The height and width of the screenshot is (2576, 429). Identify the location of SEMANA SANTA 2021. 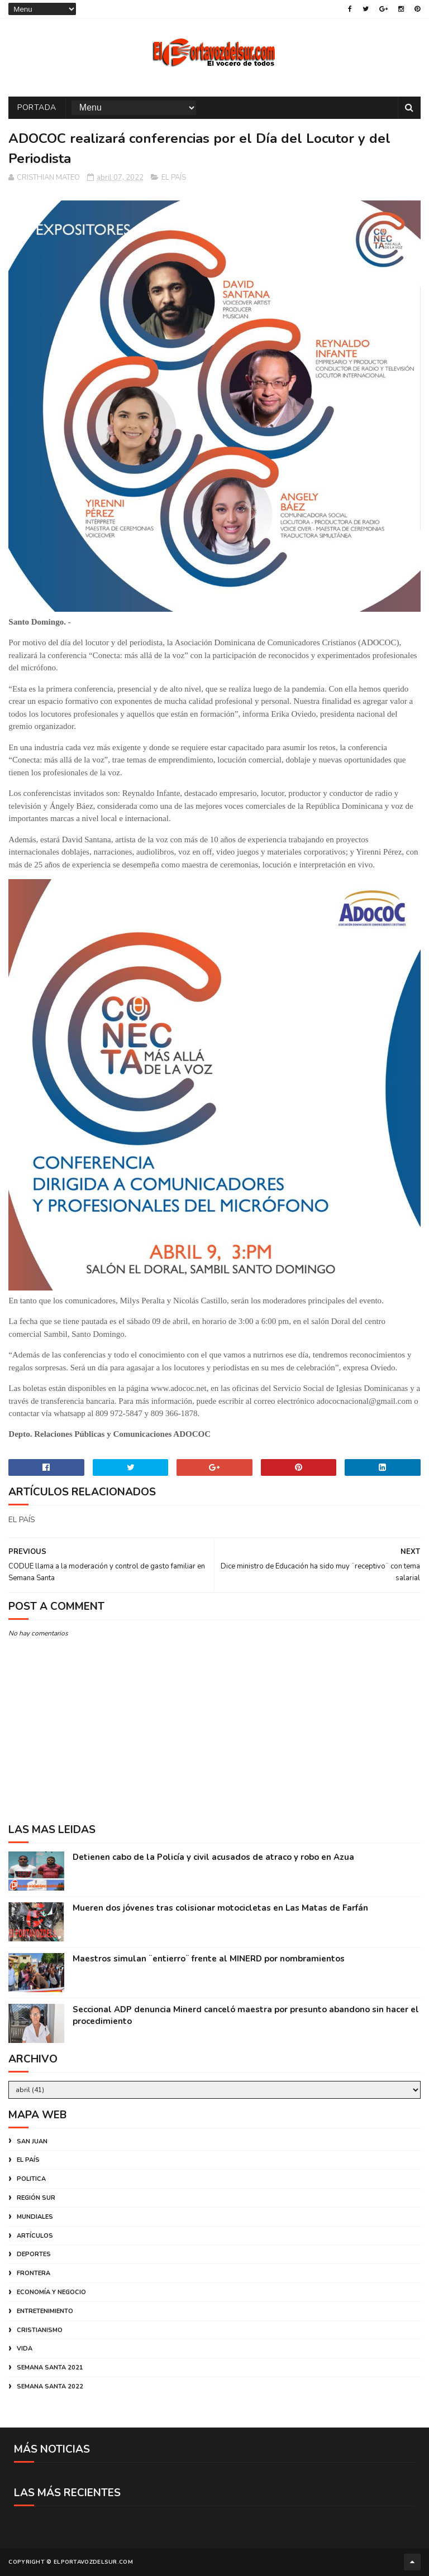
(50, 2367).